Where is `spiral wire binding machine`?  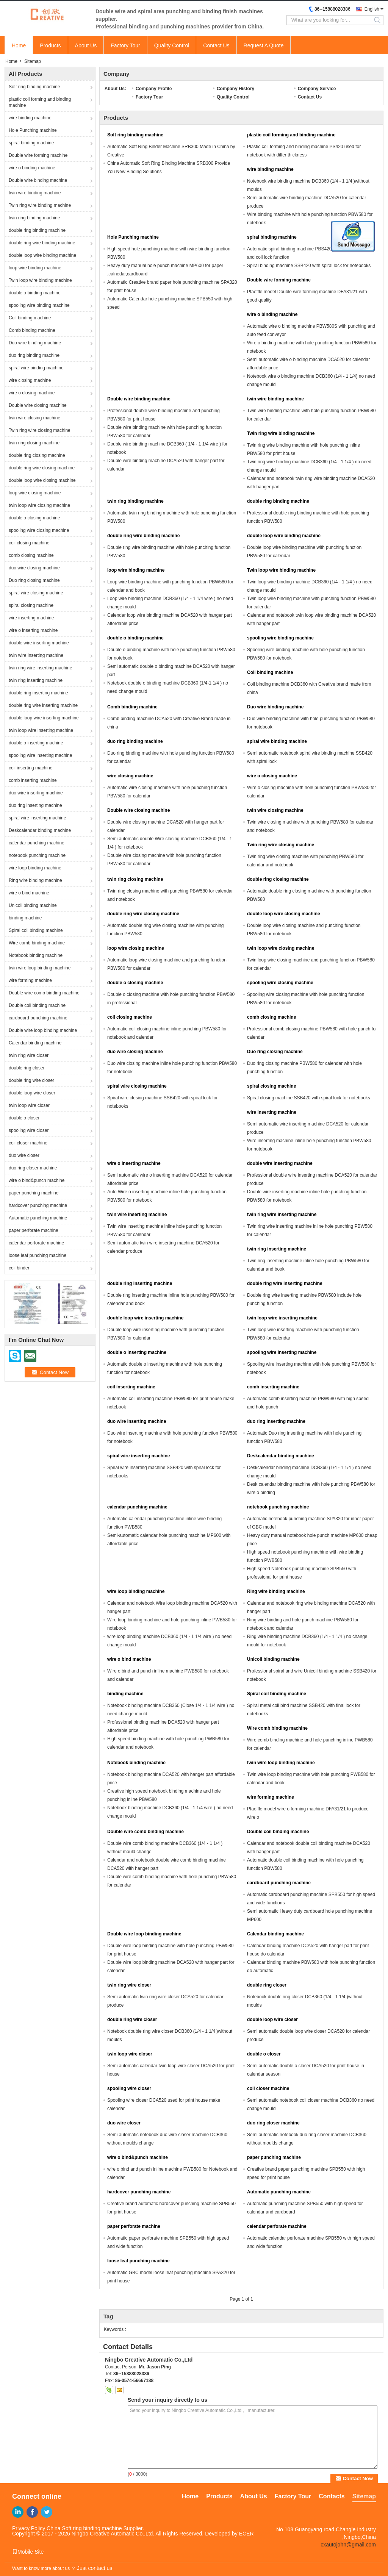
spiral wire binding machine is located at coordinates (36, 367).